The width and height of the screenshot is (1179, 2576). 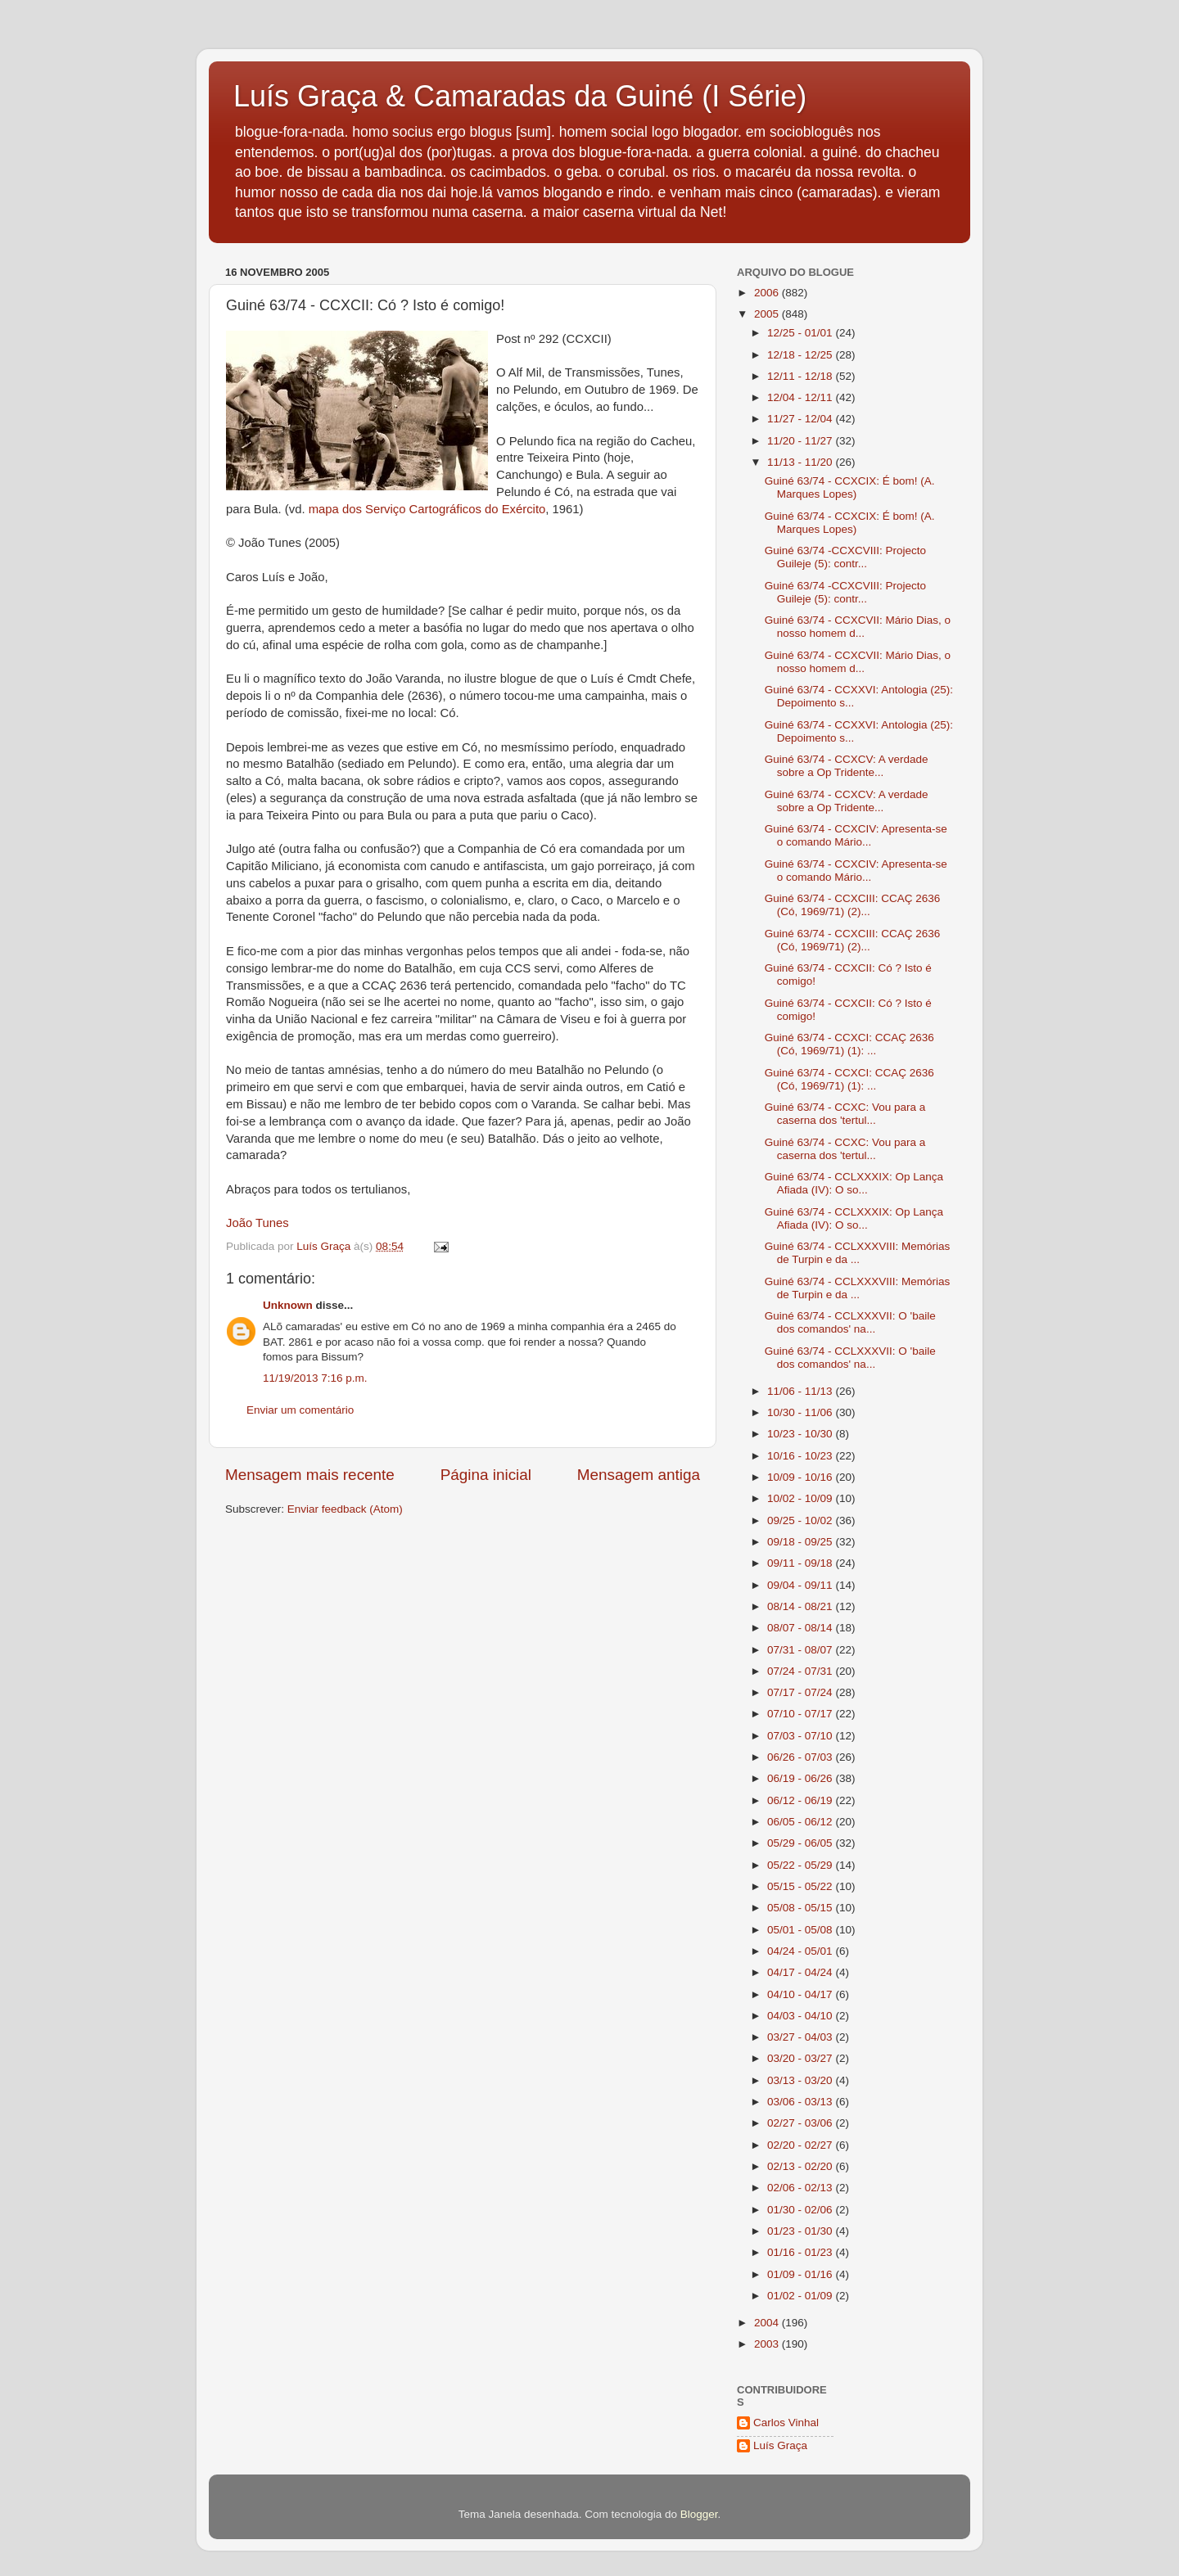 What do you see at coordinates (801, 2187) in the screenshot?
I see `02/06 - 02/13` at bounding box center [801, 2187].